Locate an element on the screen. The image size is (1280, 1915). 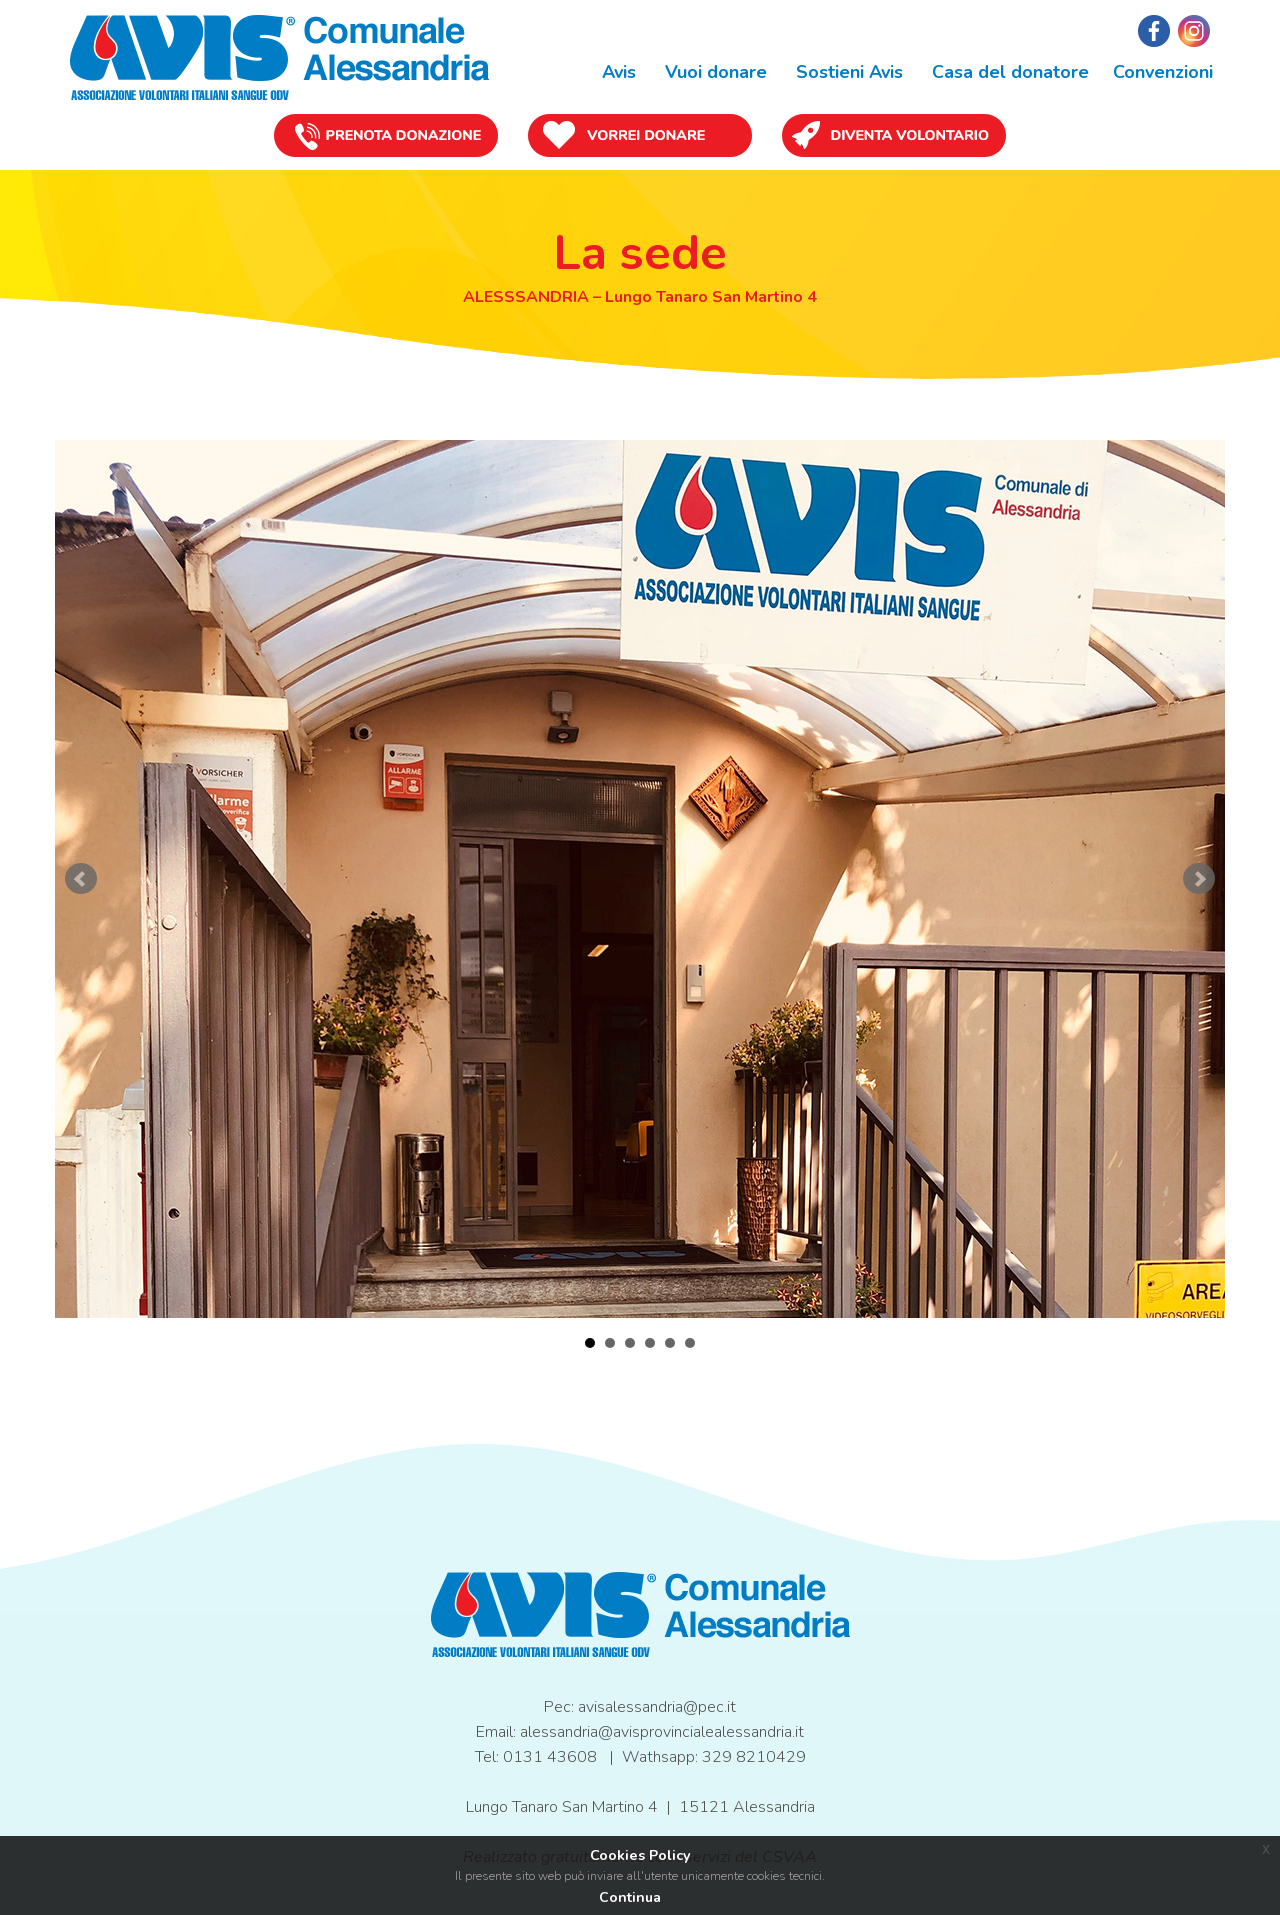
Avis is located at coordinates (616, 72).